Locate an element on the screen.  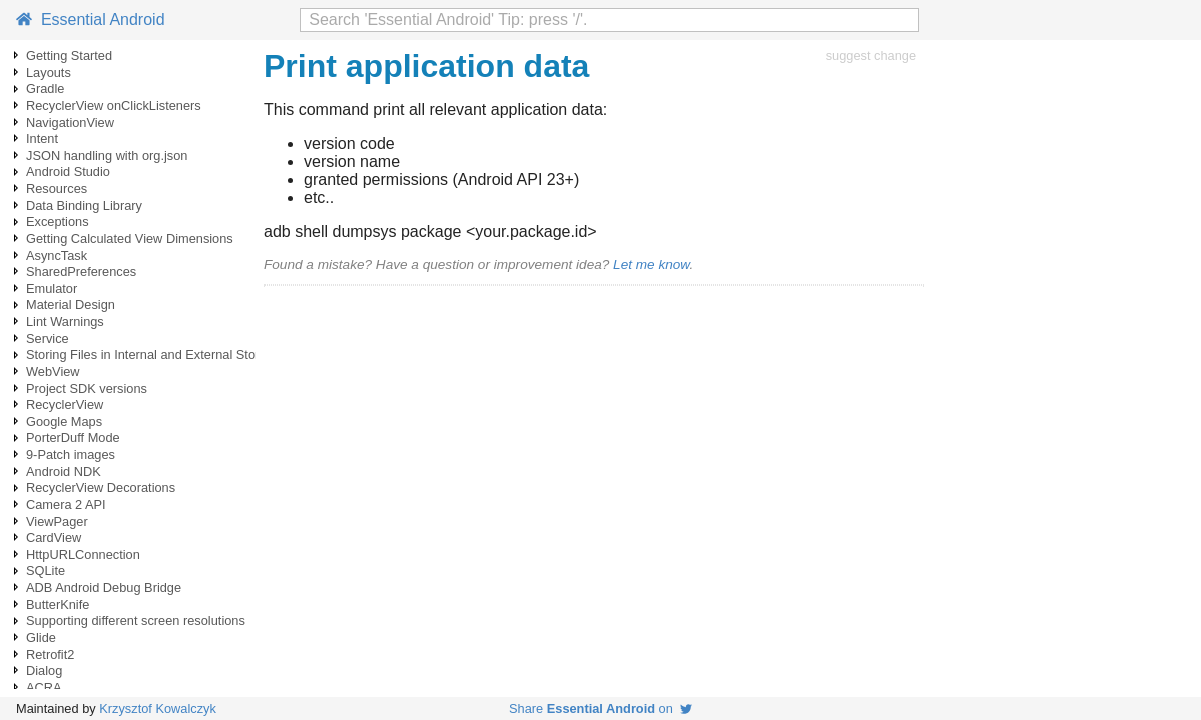
Getting Calculated View Dimensions is located at coordinates (129, 238).